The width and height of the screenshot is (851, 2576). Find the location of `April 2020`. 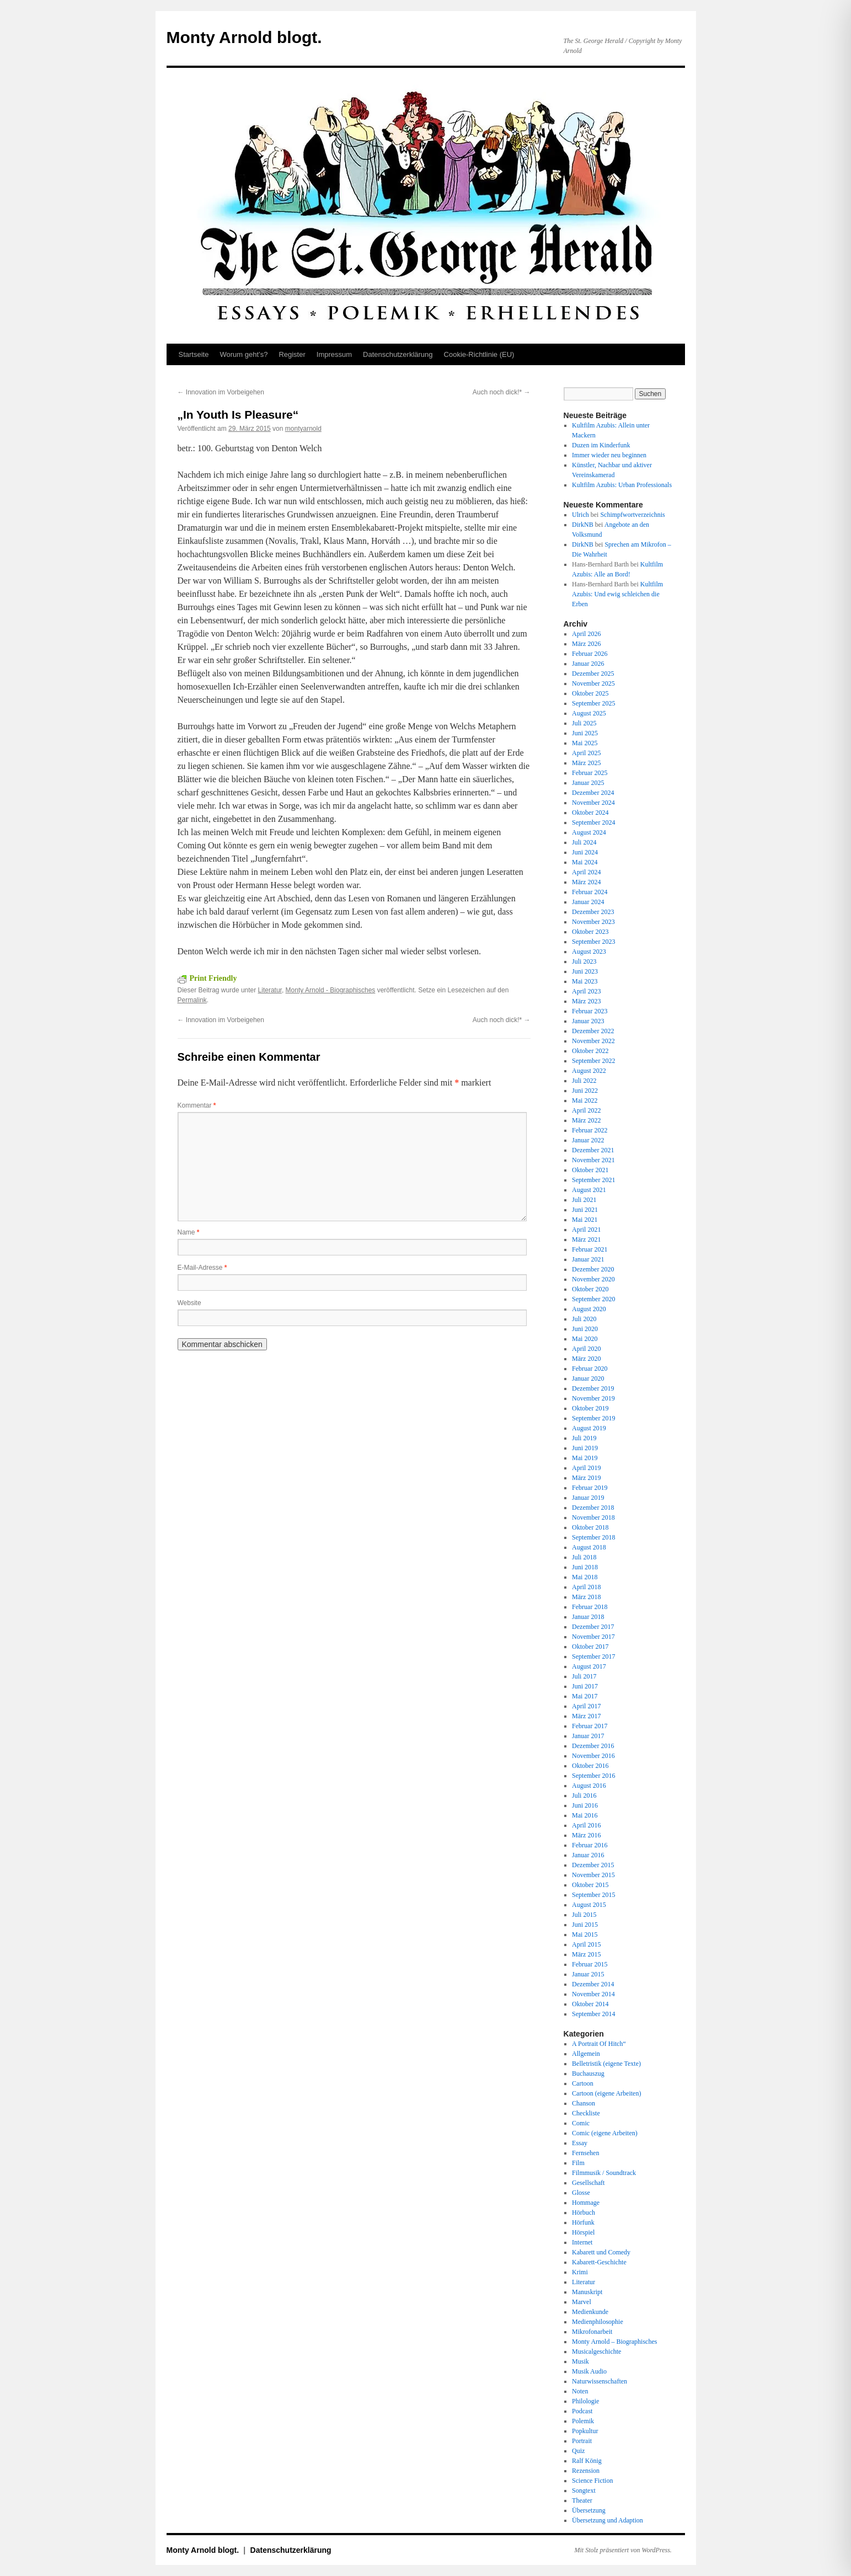

April 2020 is located at coordinates (586, 1349).